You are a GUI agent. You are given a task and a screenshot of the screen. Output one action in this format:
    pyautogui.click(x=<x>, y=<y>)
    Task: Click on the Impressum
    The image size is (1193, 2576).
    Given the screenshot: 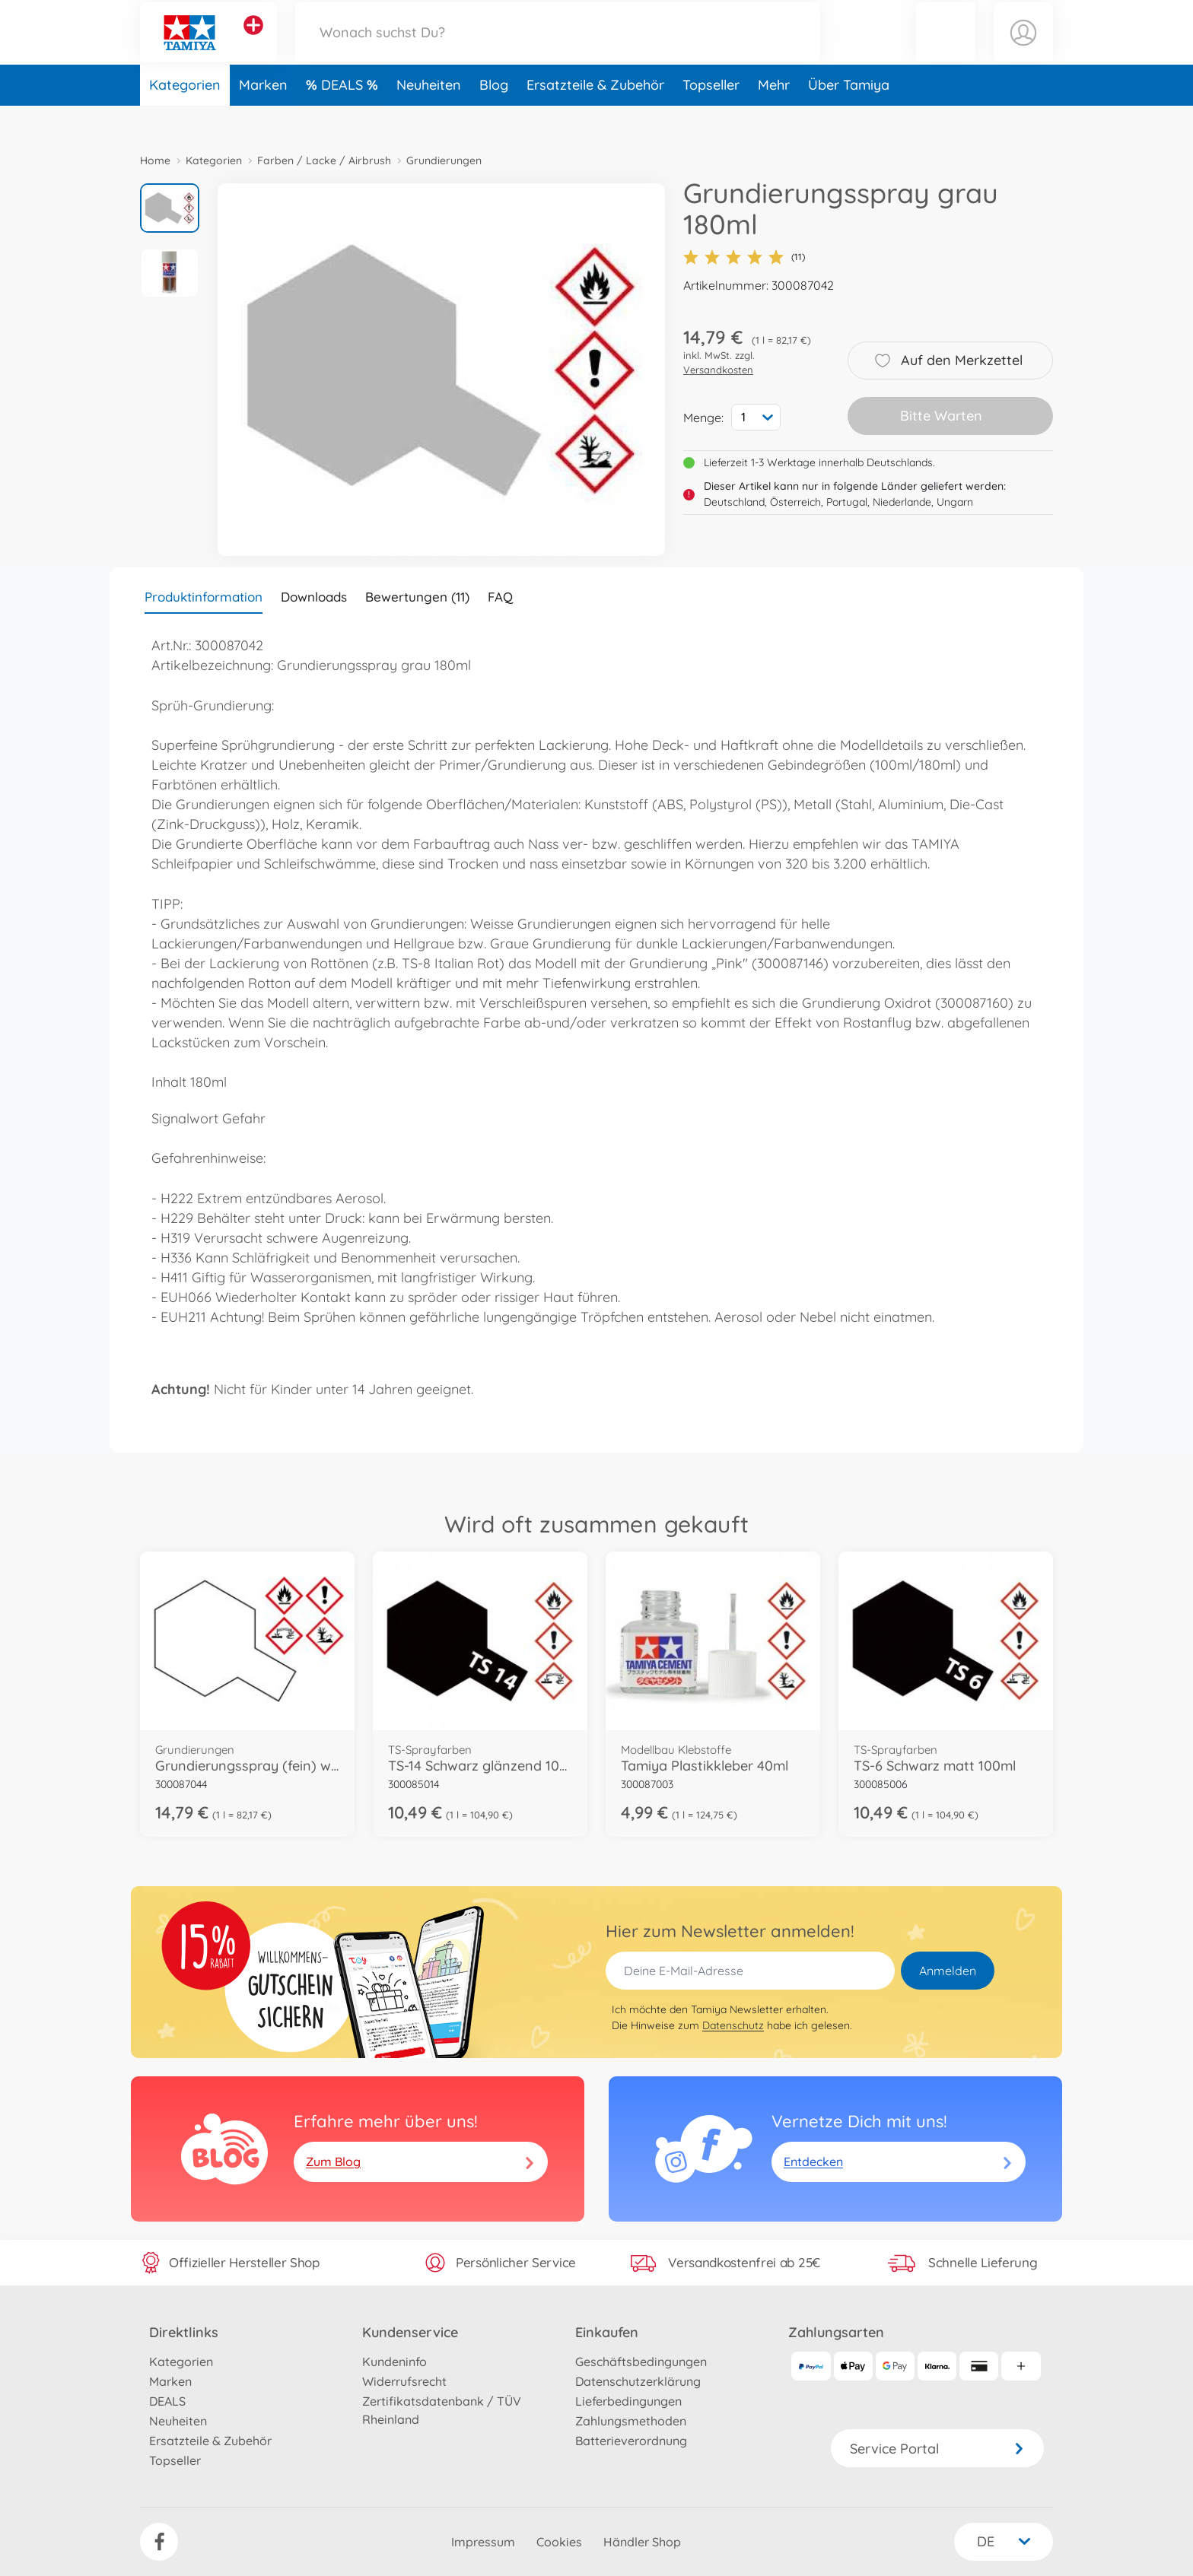 What is the action you would take?
    pyautogui.click(x=483, y=2541)
    